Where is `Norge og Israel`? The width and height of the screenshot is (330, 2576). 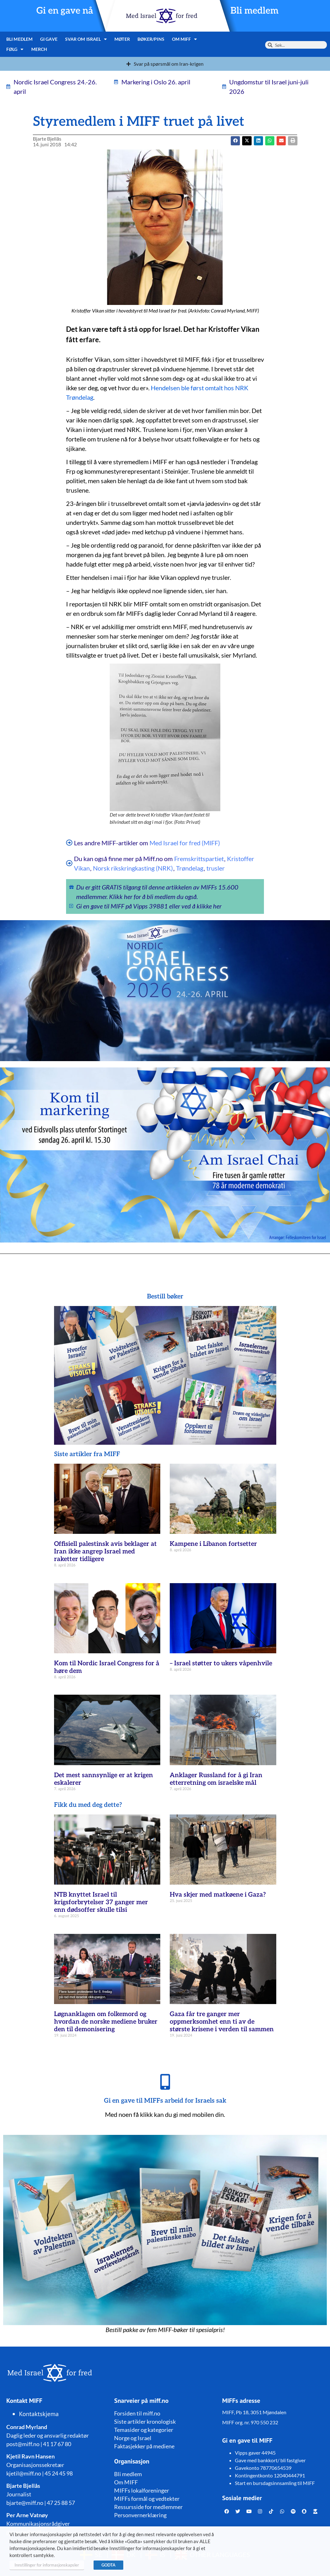 Norge og Israel is located at coordinates (132, 2437).